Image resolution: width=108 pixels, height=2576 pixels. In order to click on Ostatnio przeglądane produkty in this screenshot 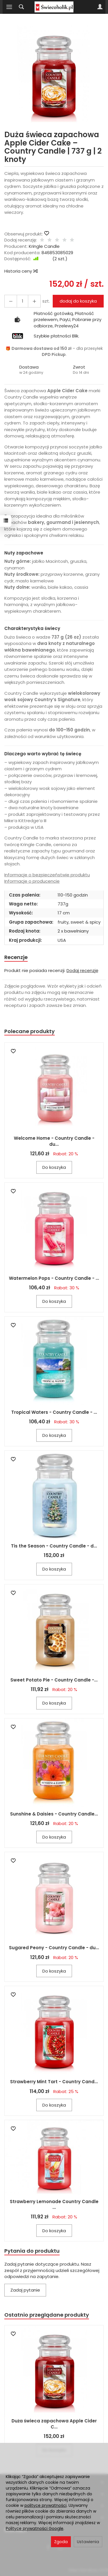, I will do `click(46, 2314)`.